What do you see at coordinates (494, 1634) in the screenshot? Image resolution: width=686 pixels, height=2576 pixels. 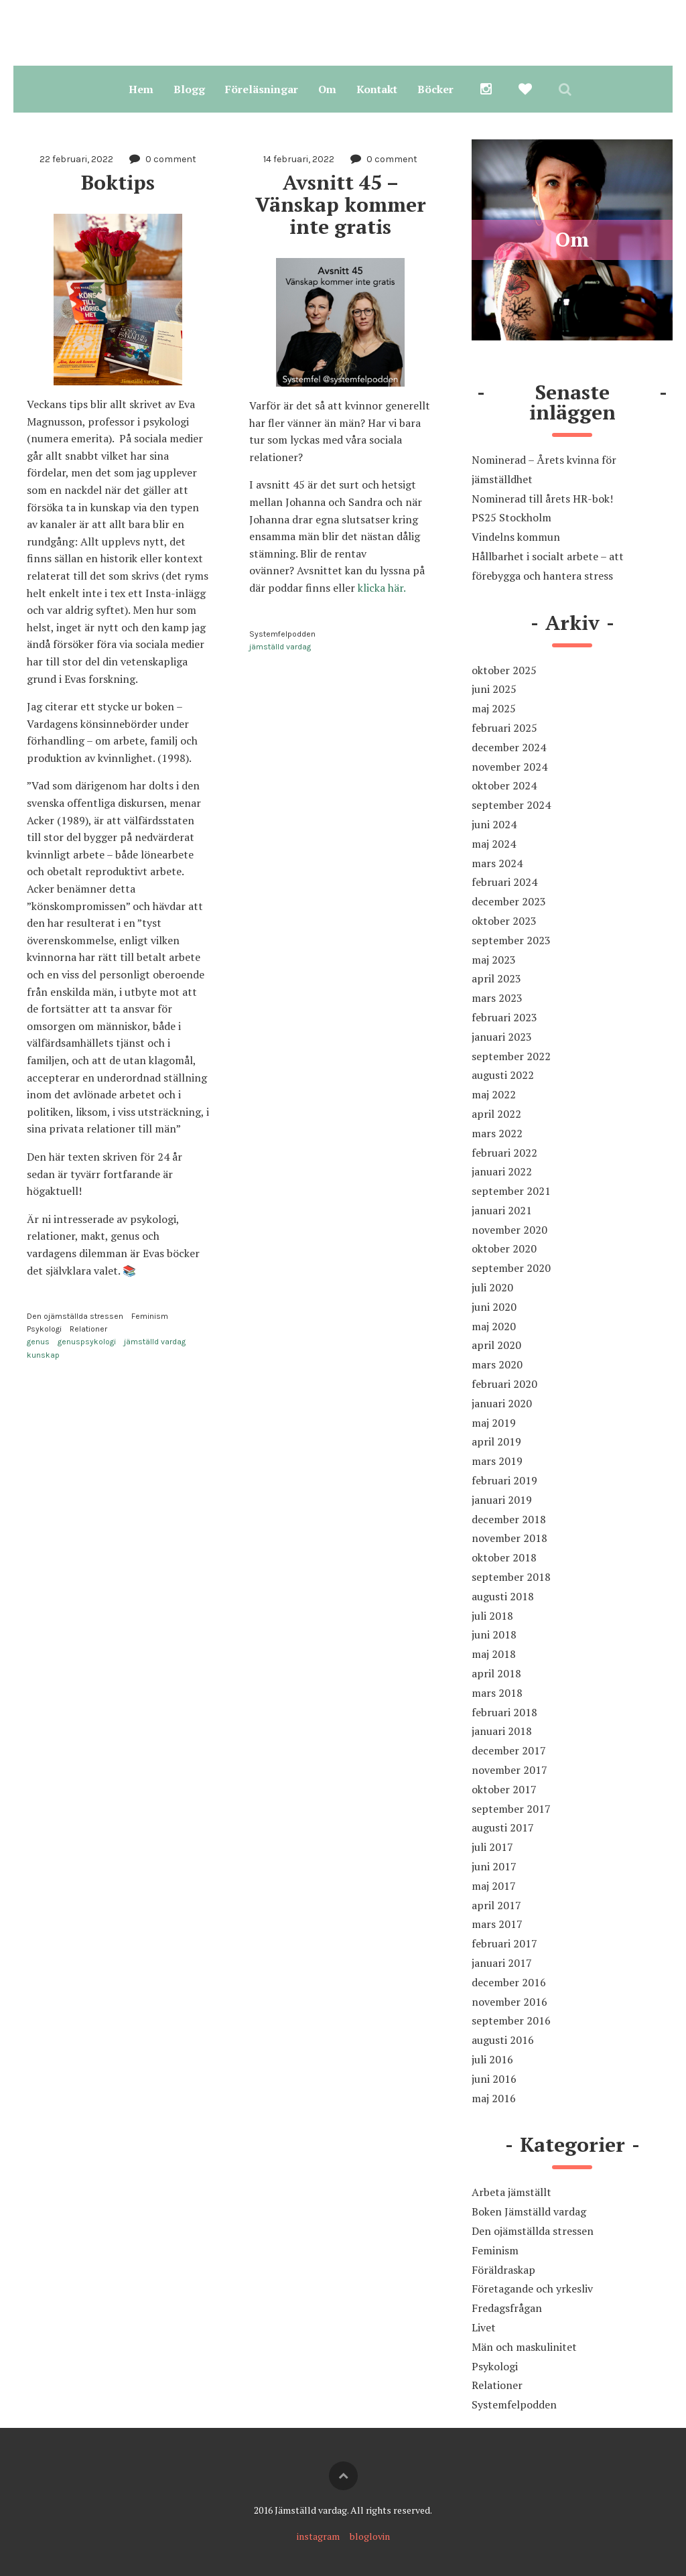 I see `juni 2018` at bounding box center [494, 1634].